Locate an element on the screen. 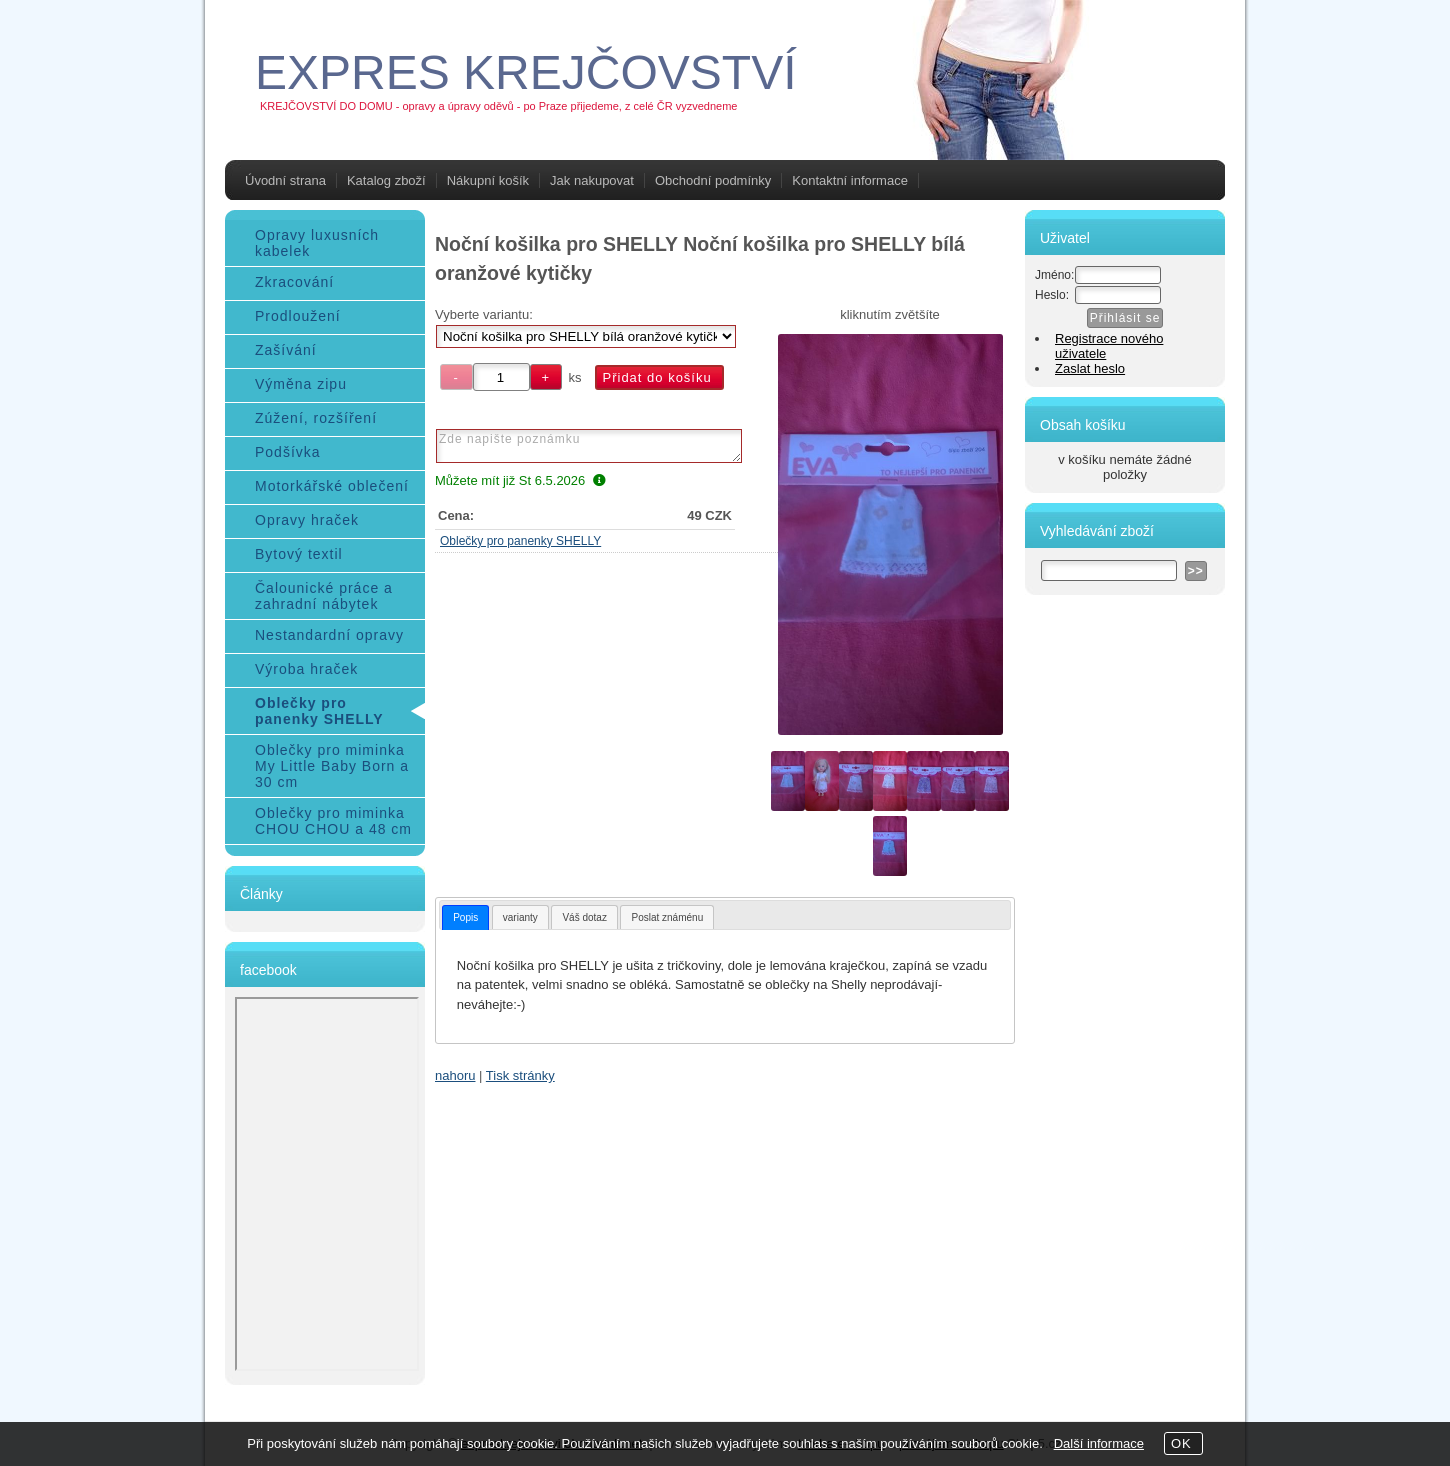 The width and height of the screenshot is (1450, 1466). Bytový textil is located at coordinates (299, 554).